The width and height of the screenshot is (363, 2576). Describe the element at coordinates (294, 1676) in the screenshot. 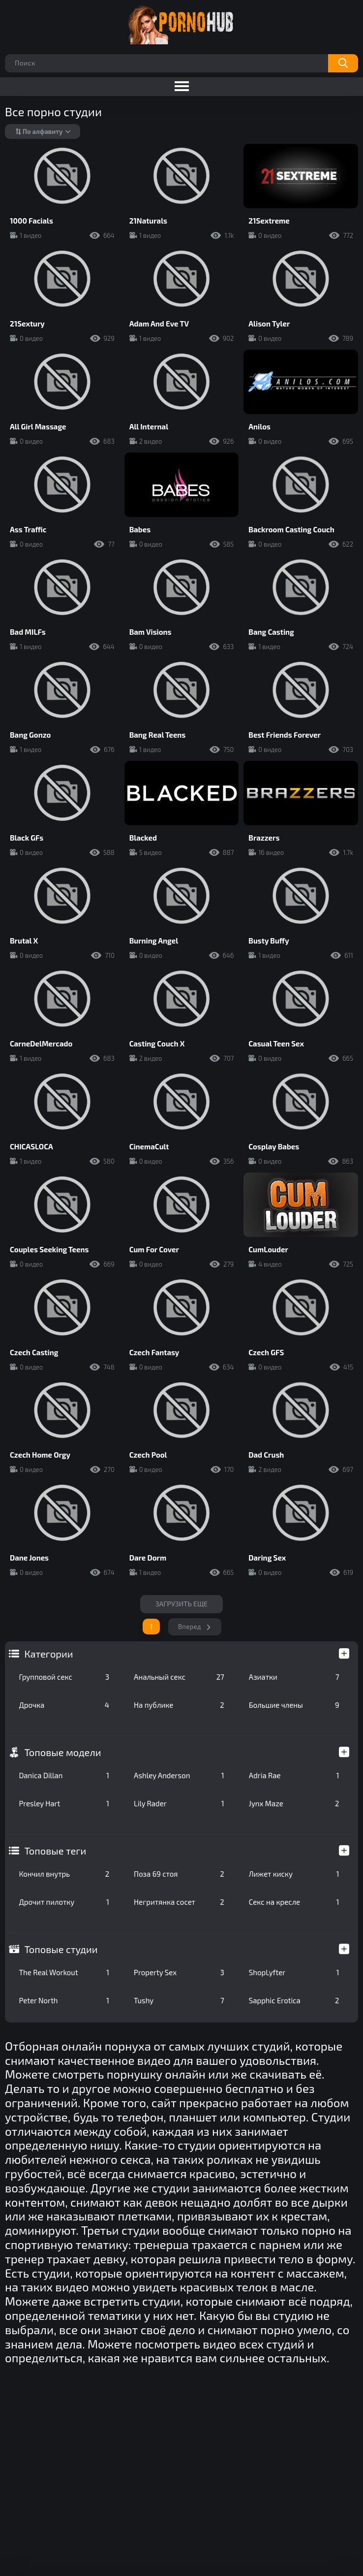

I see `Азиатки` at that location.